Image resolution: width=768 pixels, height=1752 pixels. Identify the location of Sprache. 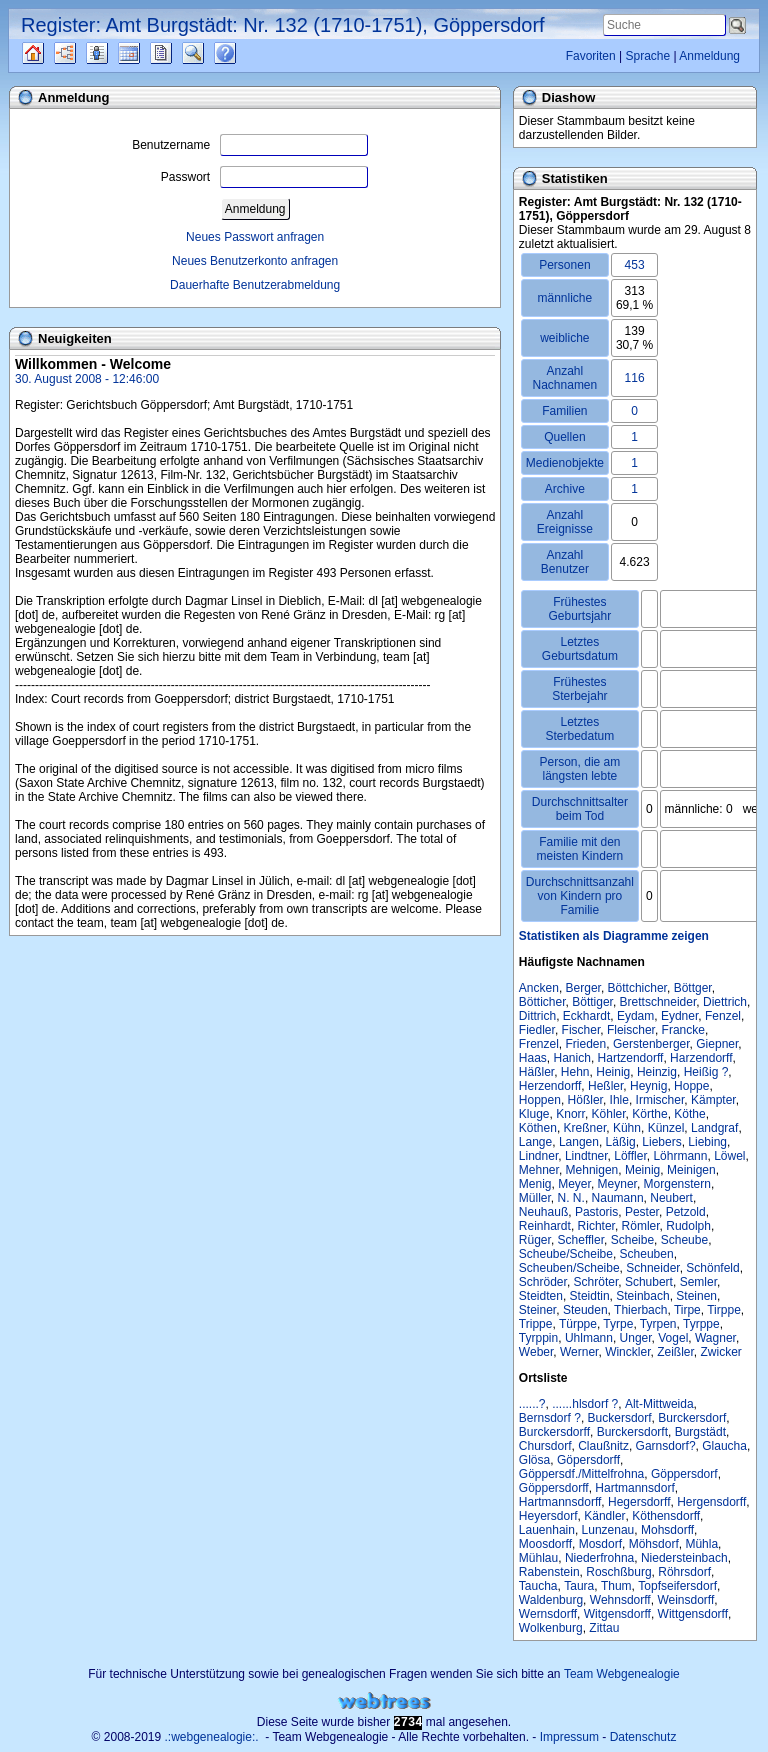
(647, 56).